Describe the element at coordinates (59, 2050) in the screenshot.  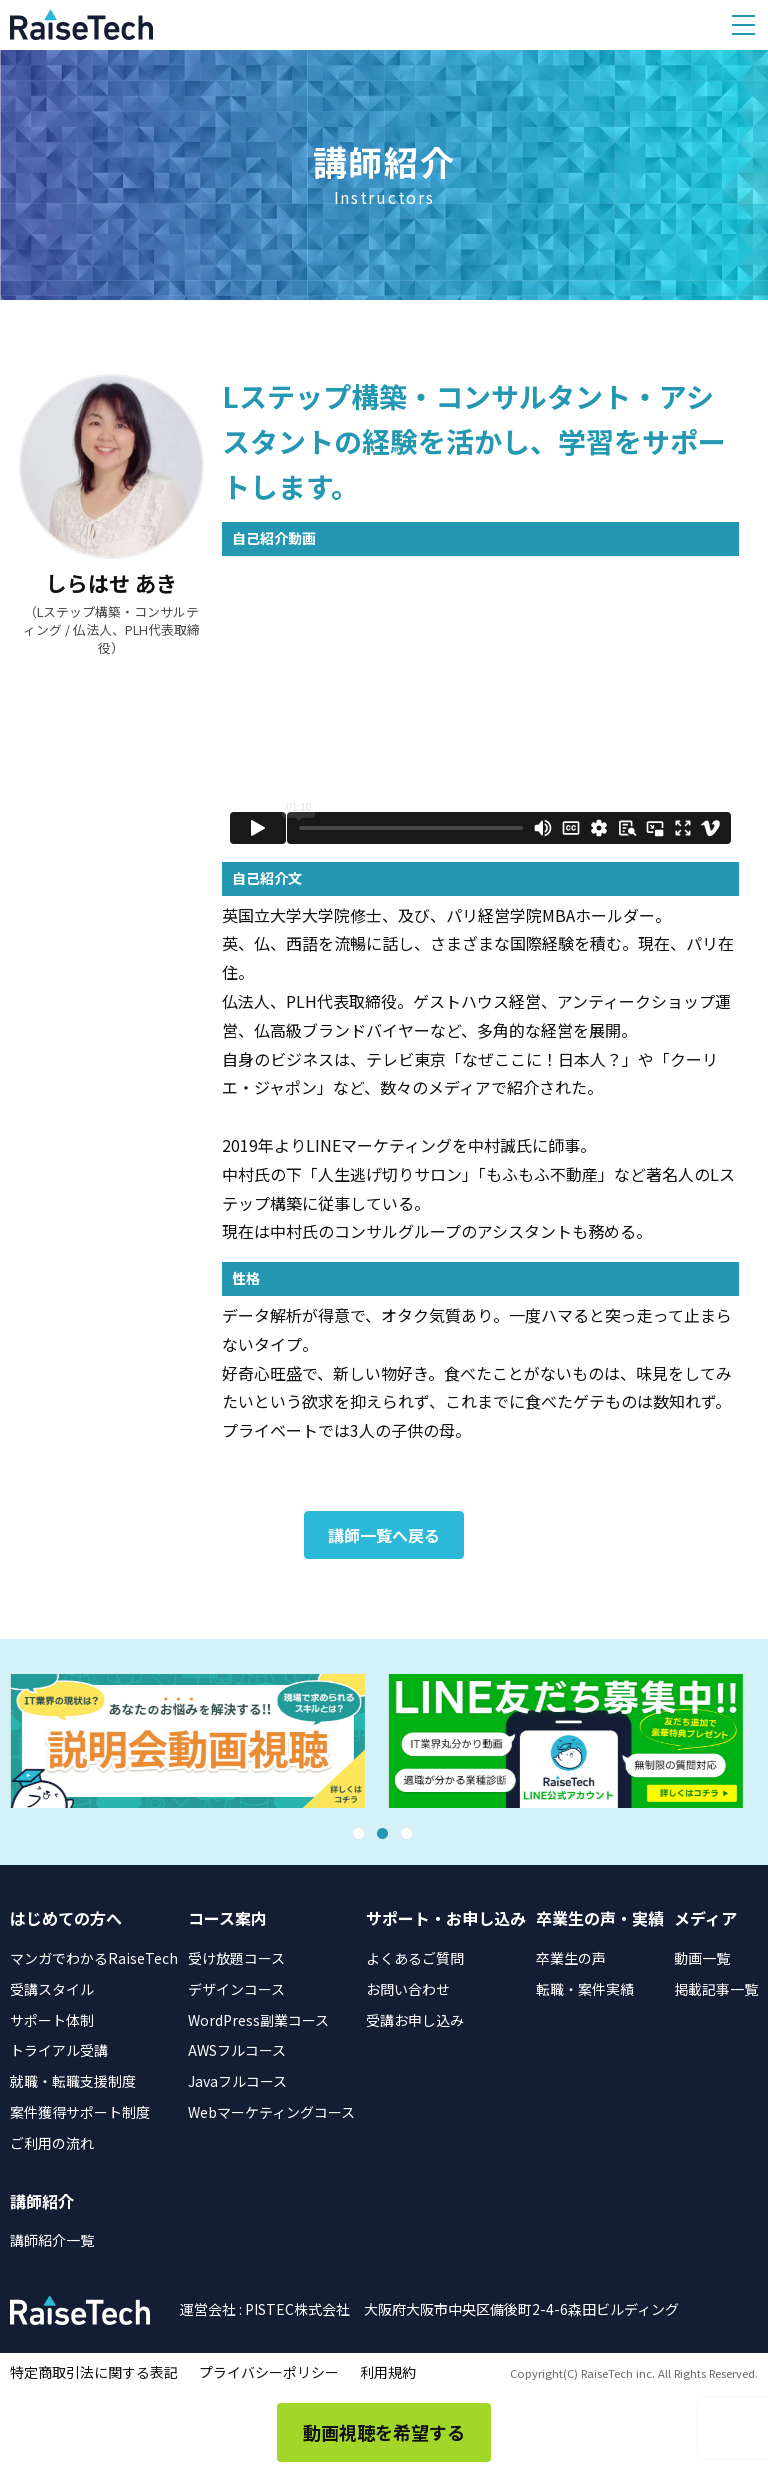
I see `トライアル受講` at that location.